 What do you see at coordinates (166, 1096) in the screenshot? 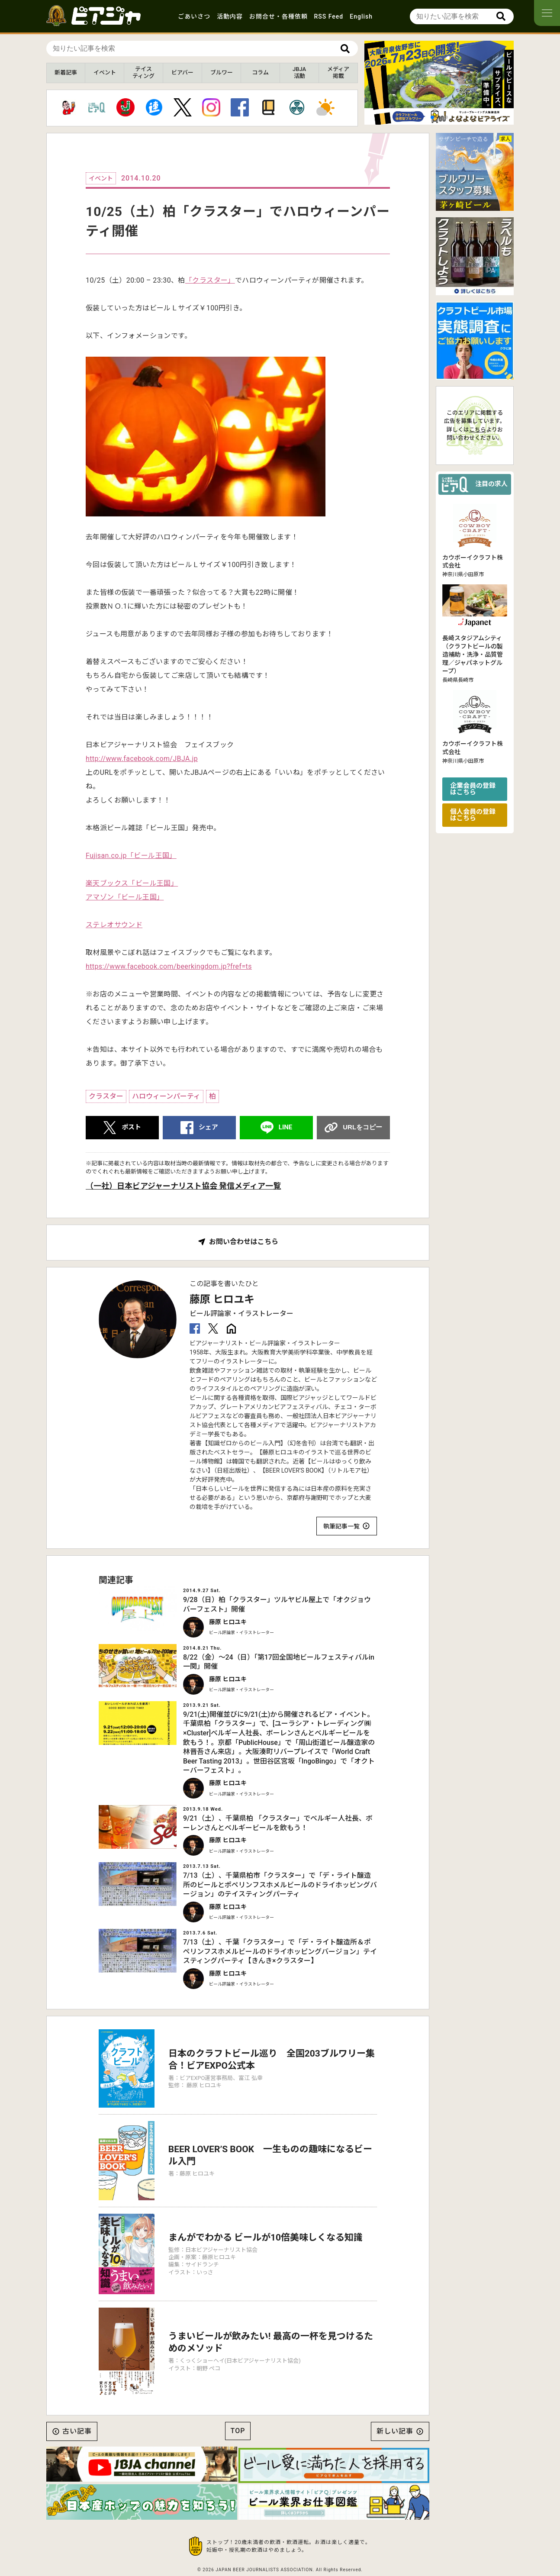
I see `ハロウィーンパーティ` at bounding box center [166, 1096].